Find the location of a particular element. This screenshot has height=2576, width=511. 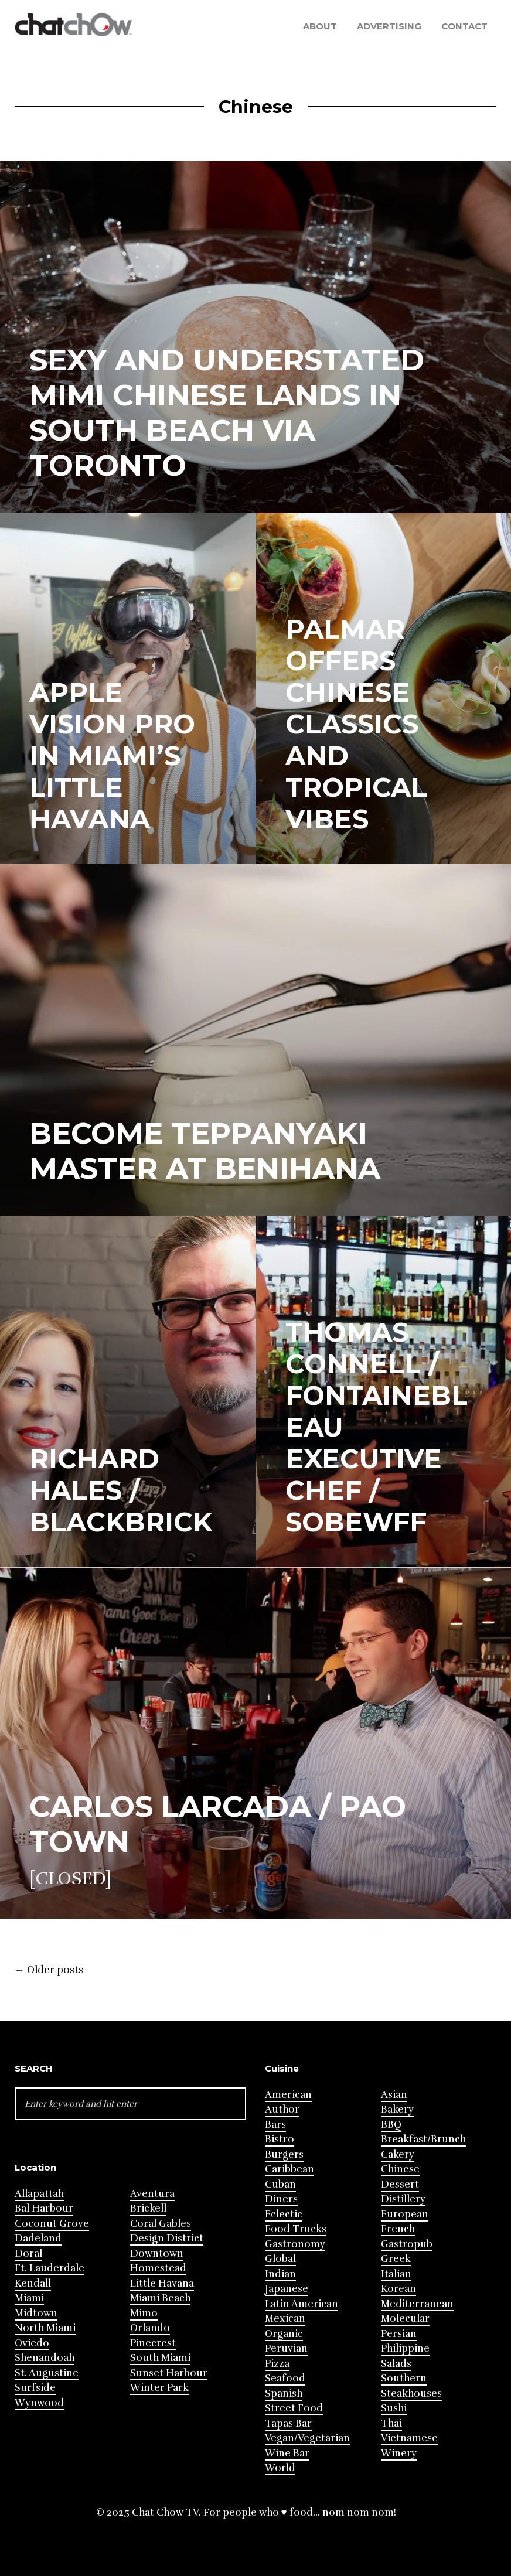

Winery is located at coordinates (399, 2453).